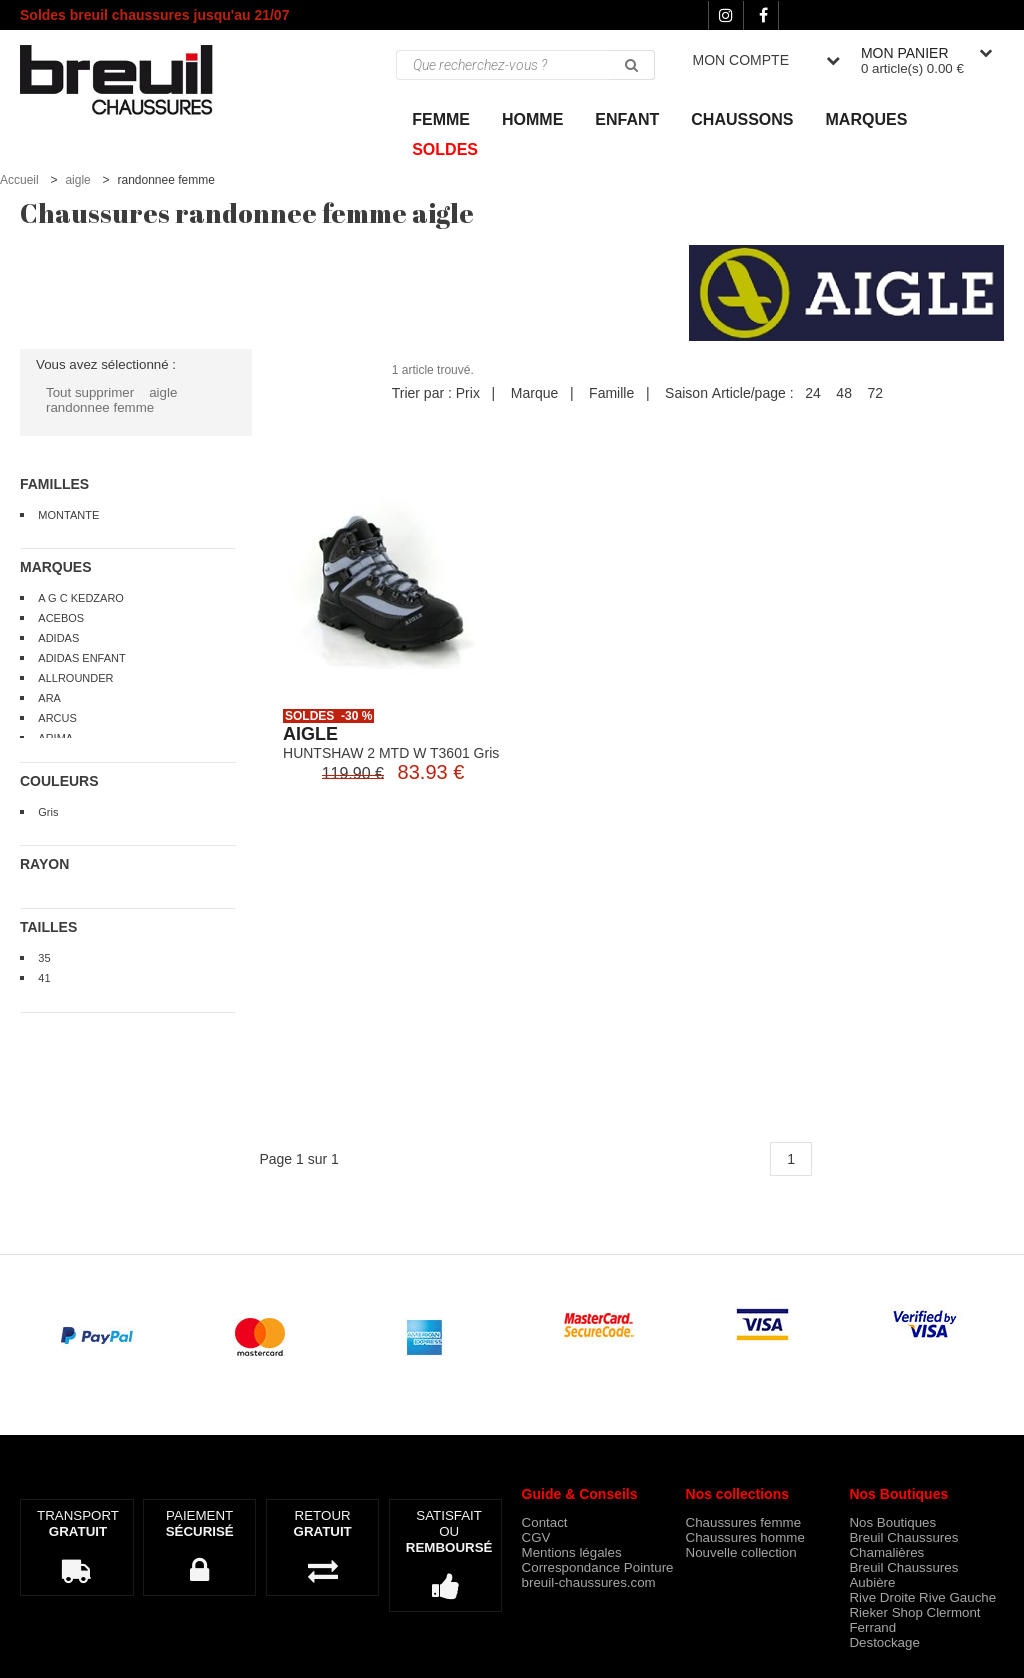 The width and height of the screenshot is (1024, 1678). Describe the element at coordinates (545, 1522) in the screenshot. I see `Contact` at that location.